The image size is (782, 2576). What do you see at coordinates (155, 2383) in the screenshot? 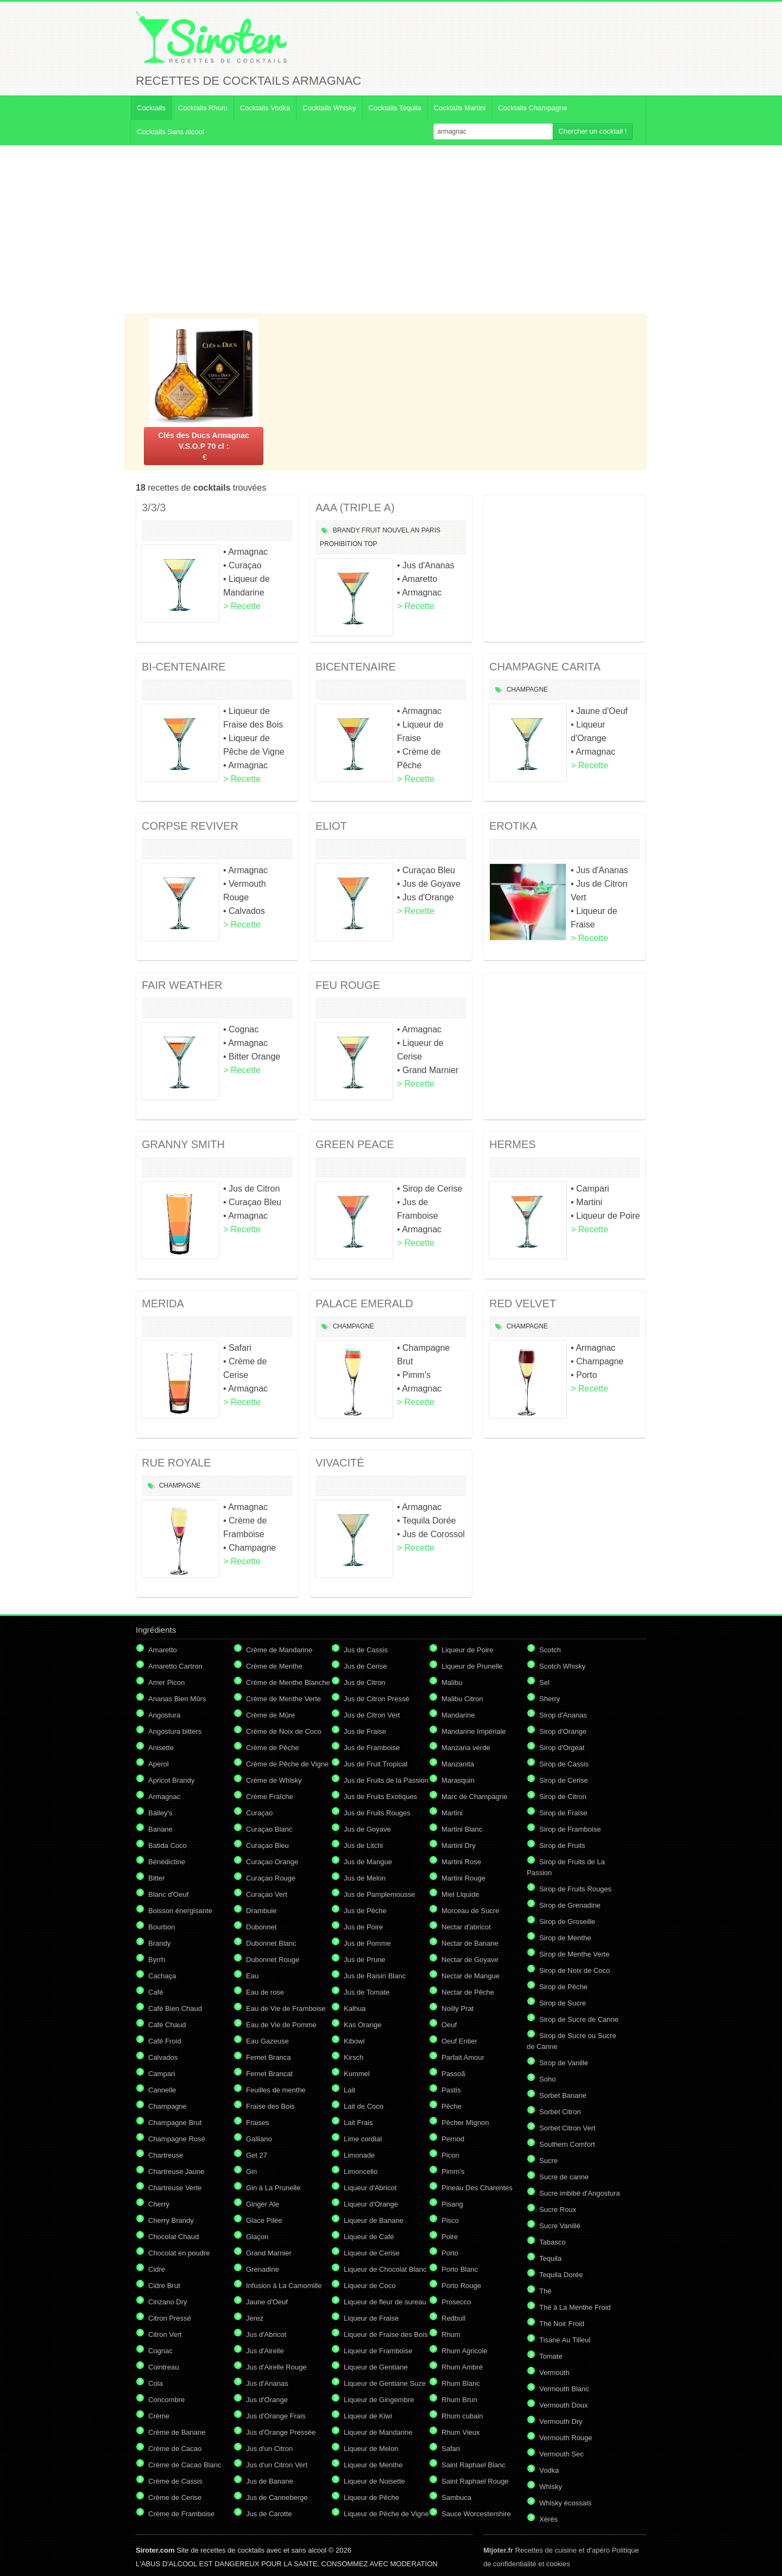
I see `Cola` at bounding box center [155, 2383].